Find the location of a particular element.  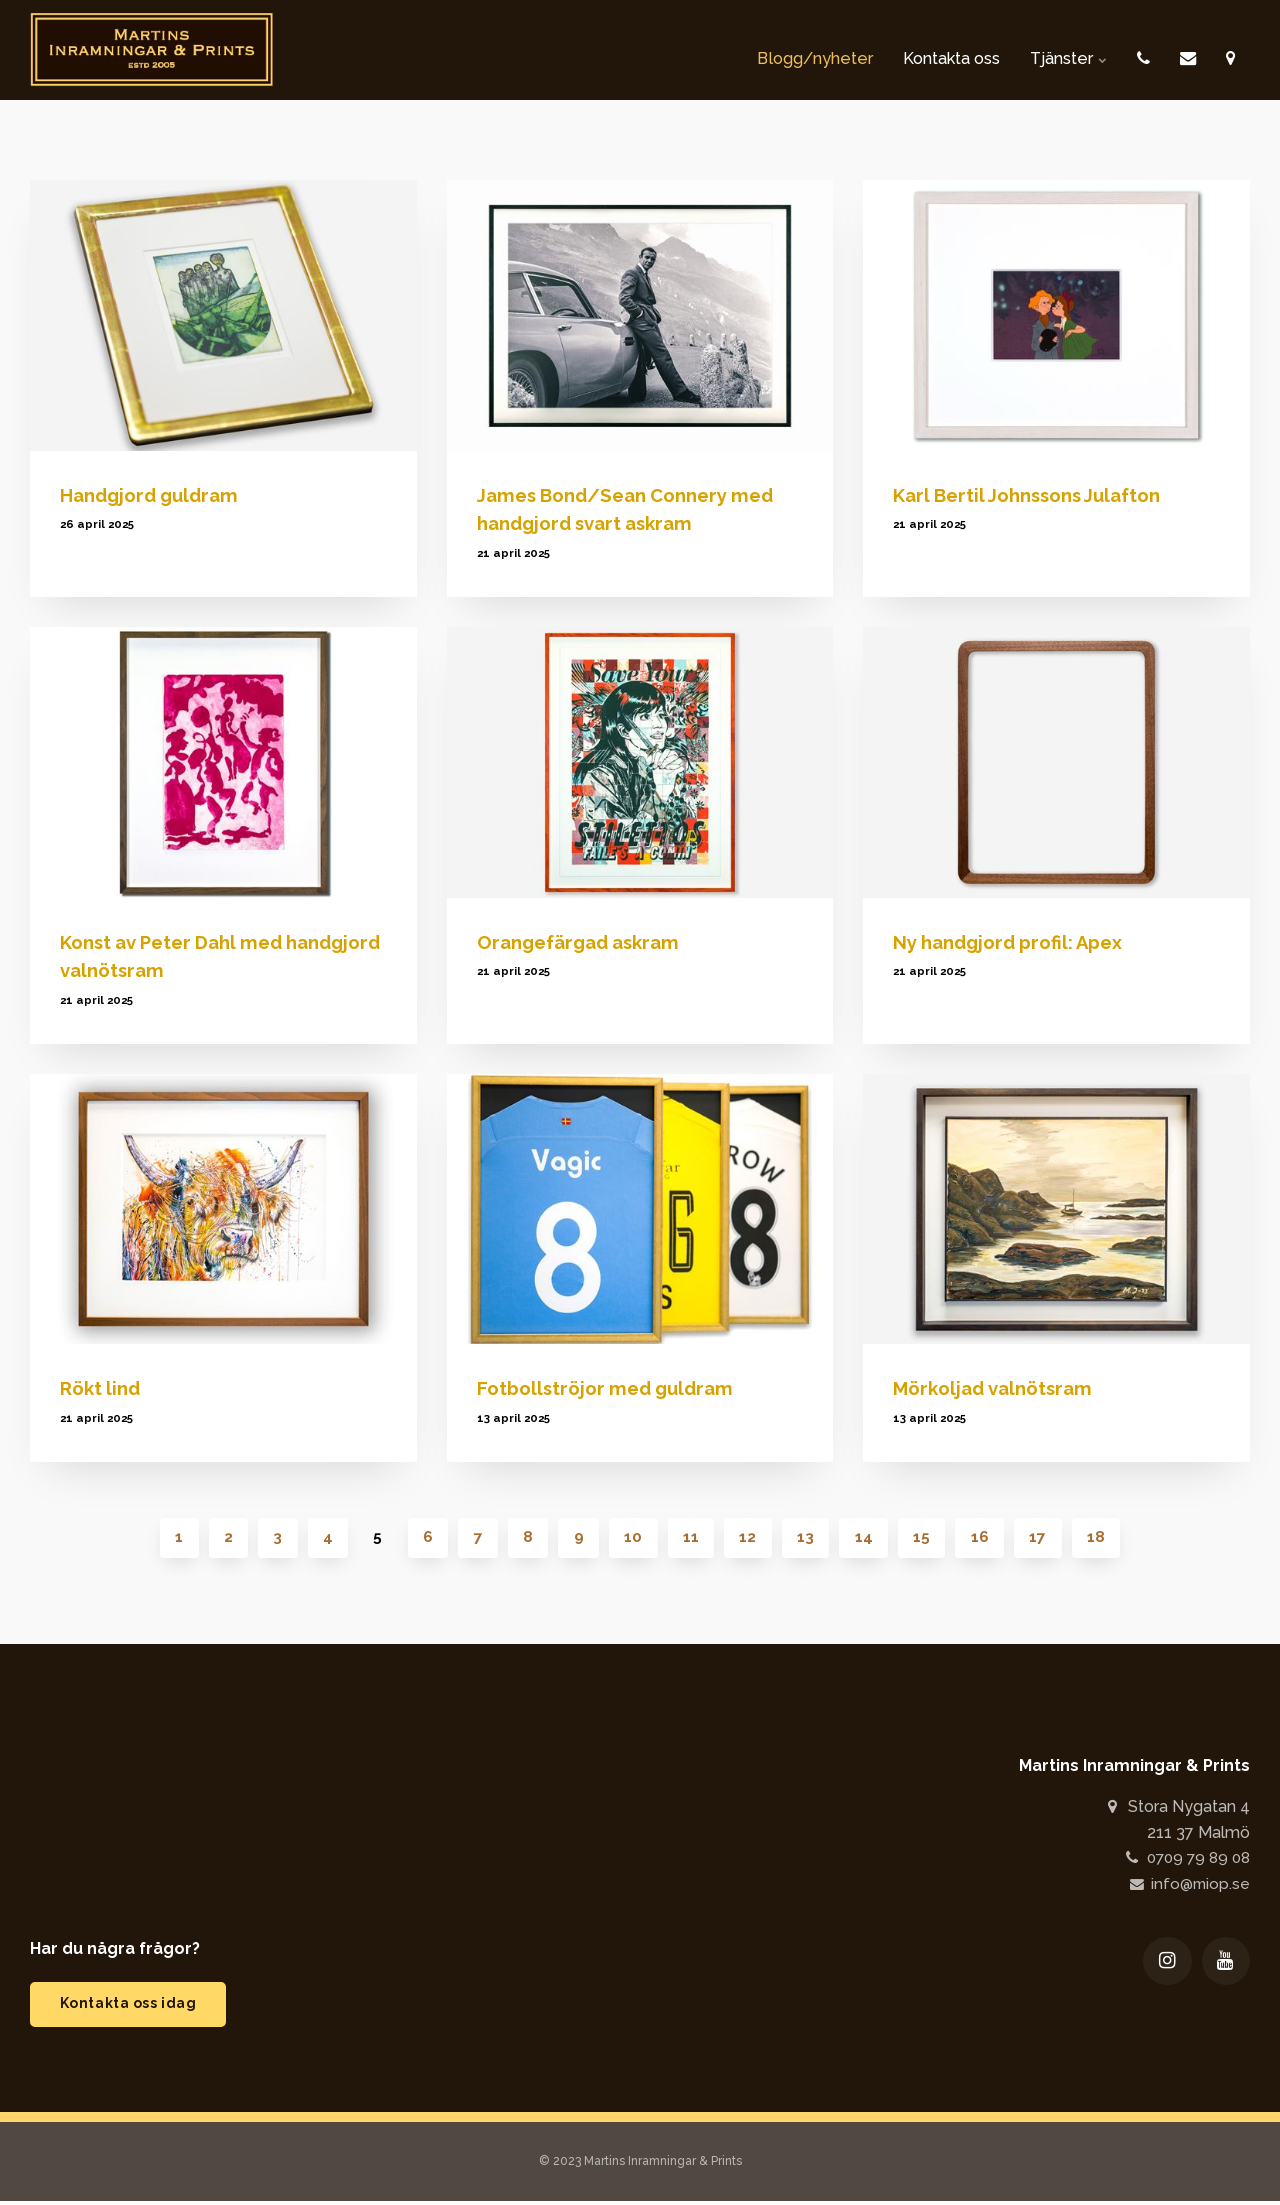

15 is located at coordinates (929, 1538).